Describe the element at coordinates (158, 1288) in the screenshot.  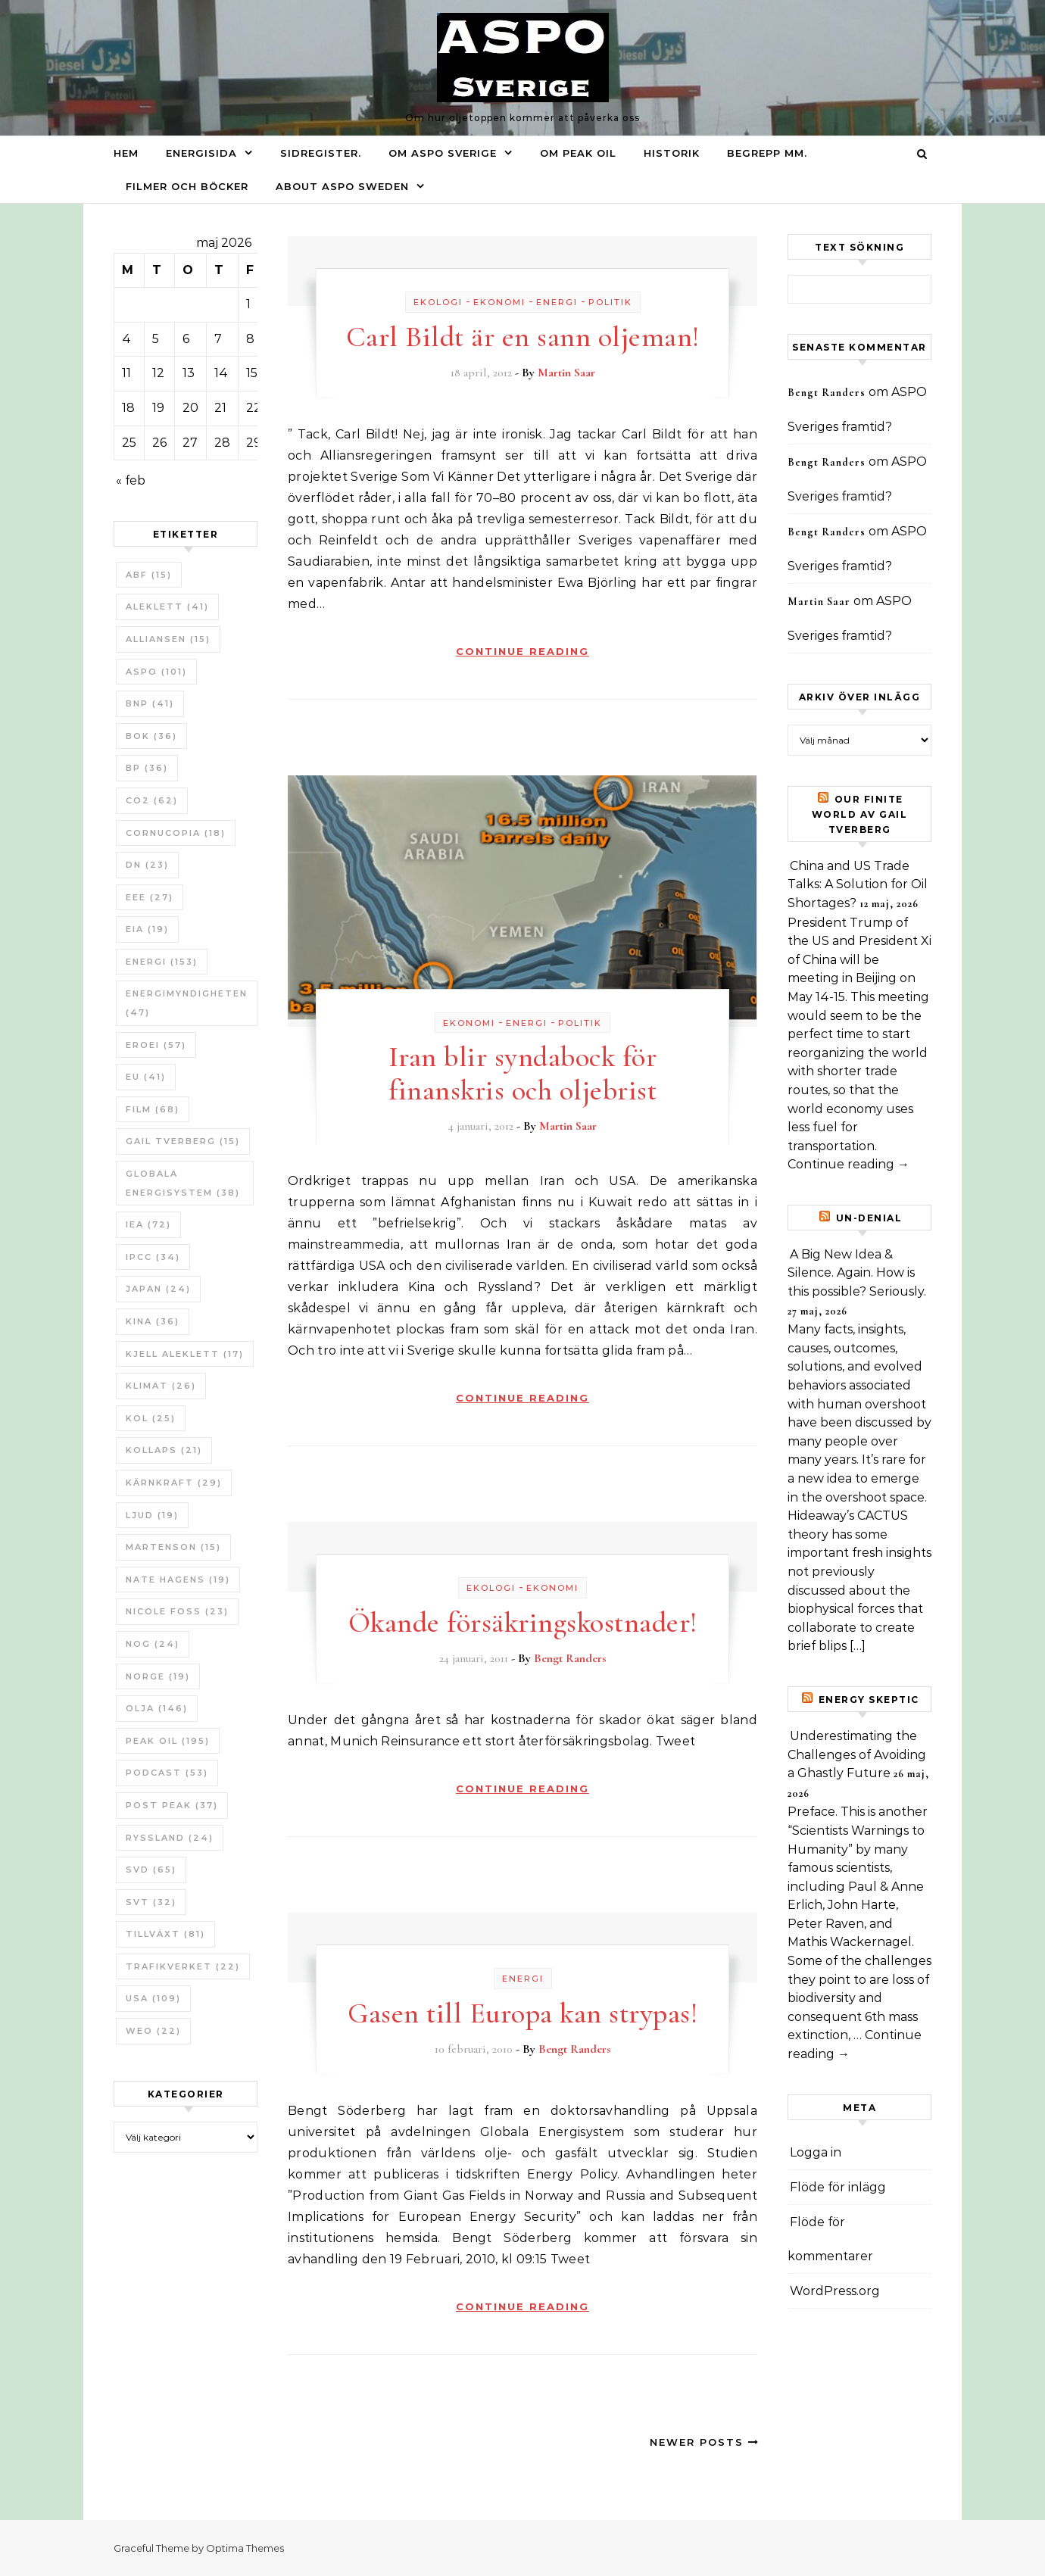
I see `Japan [Japan (24 objekt)]` at that location.